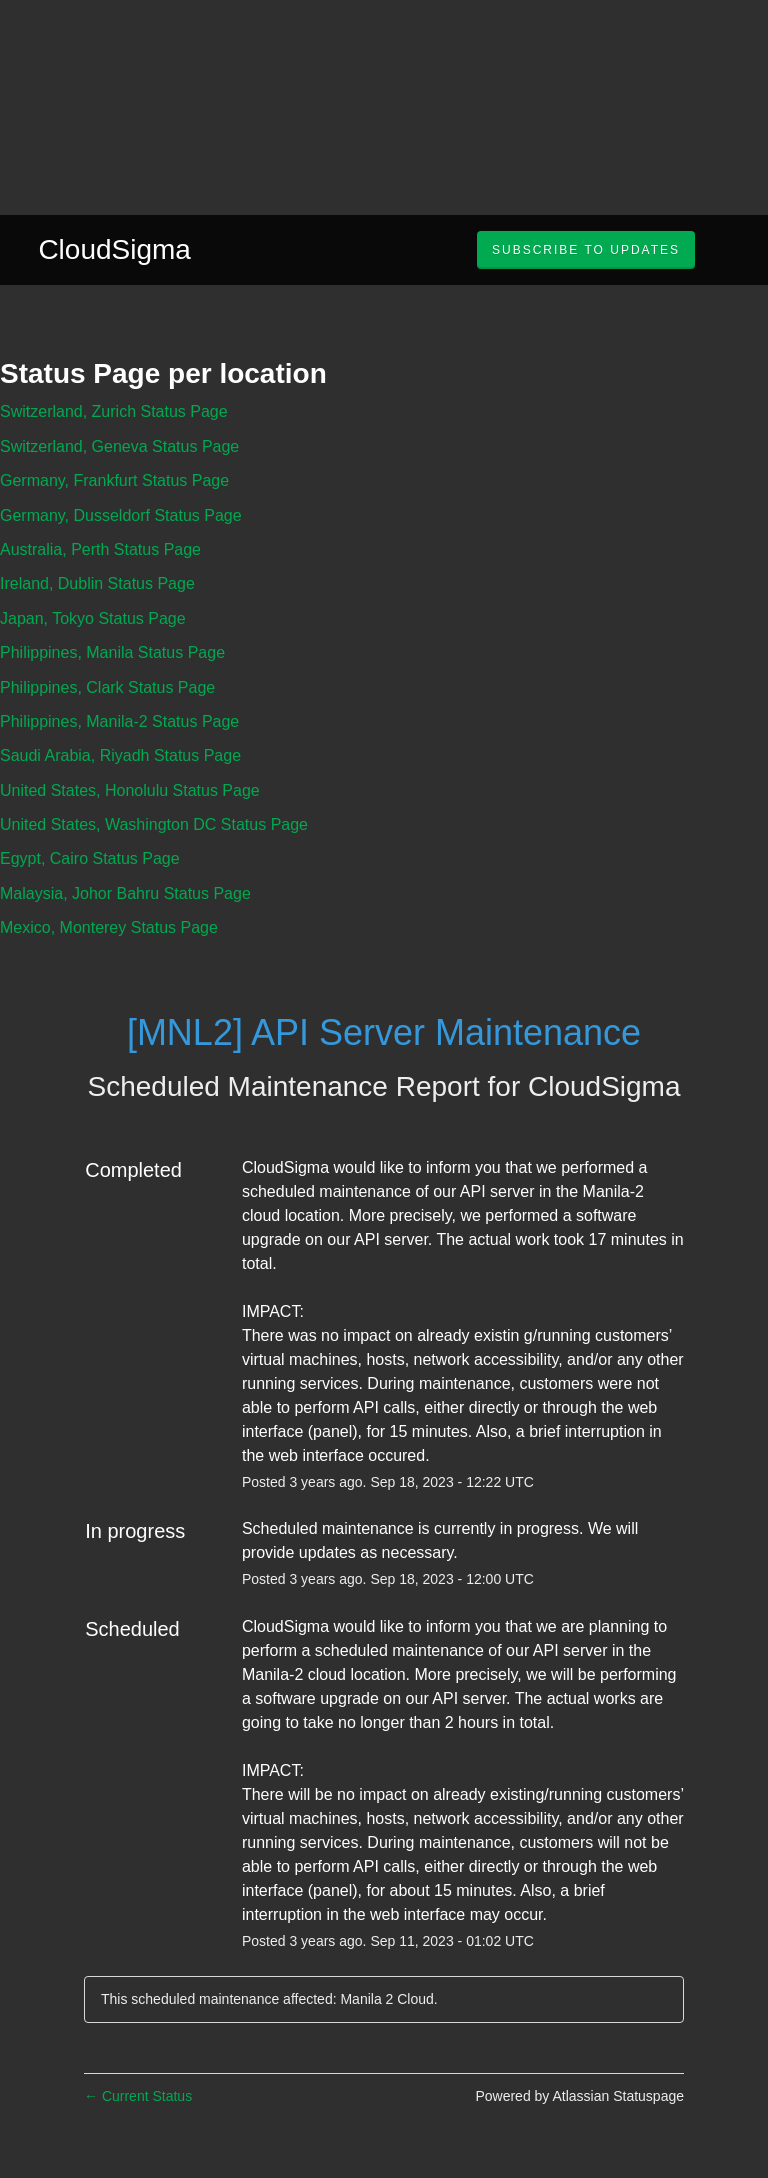 This screenshot has width=768, height=2178. What do you see at coordinates (97, 583) in the screenshot?
I see `Ireland, Dublin Status Page` at bounding box center [97, 583].